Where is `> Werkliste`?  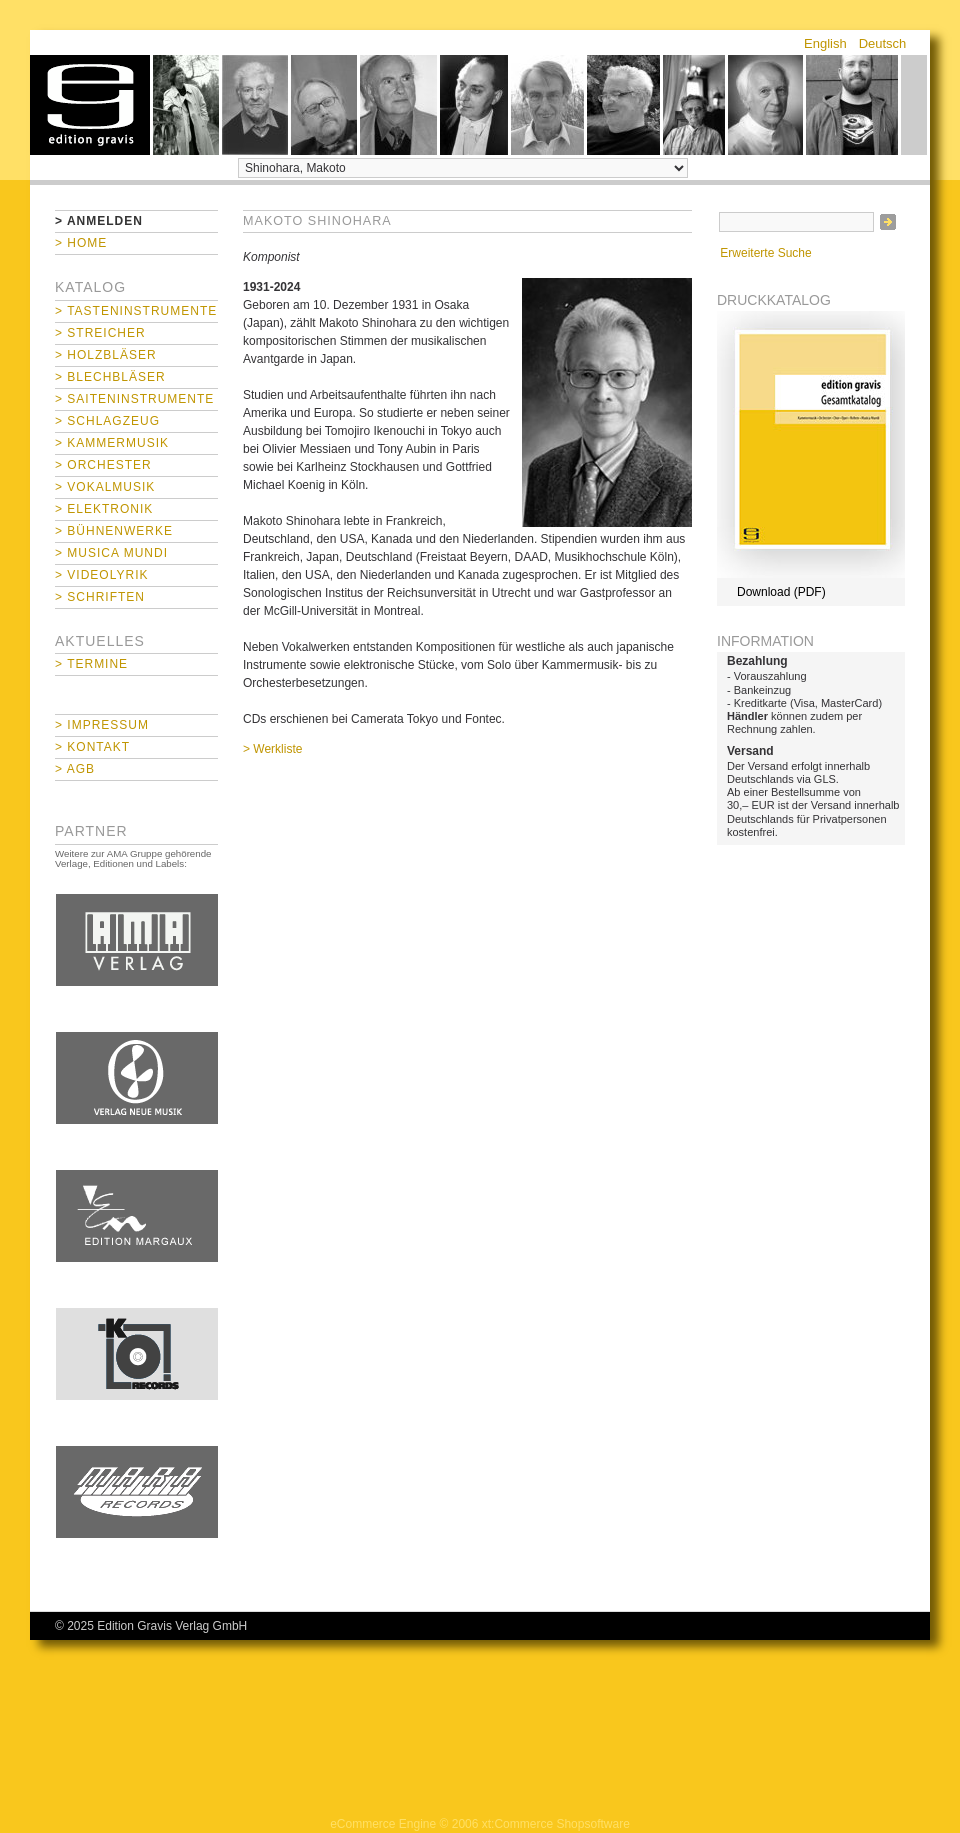
> Werkliste is located at coordinates (272, 749).